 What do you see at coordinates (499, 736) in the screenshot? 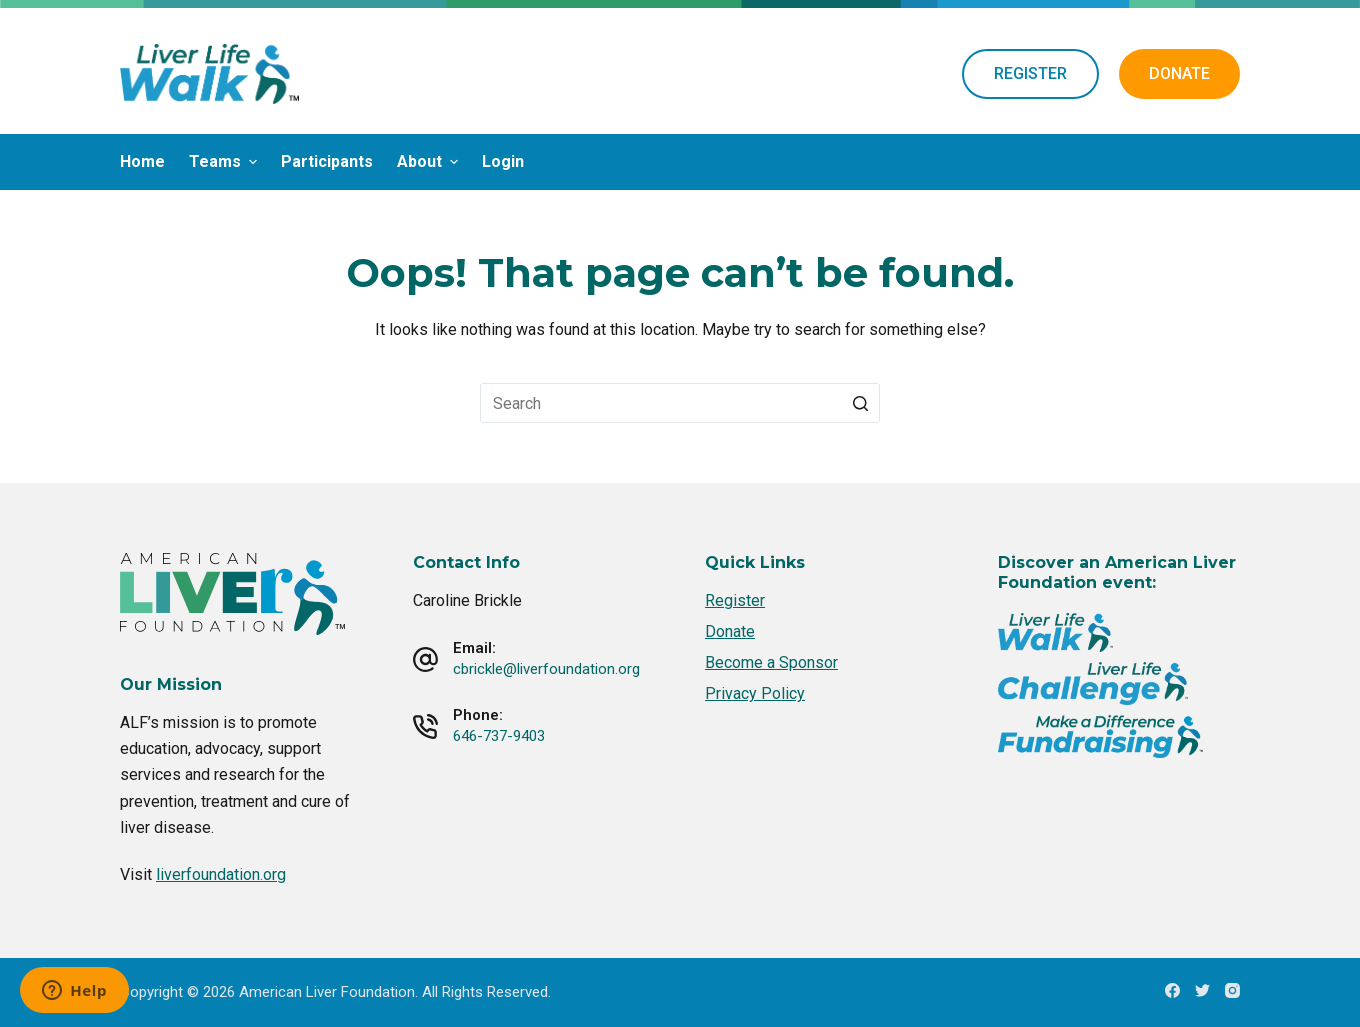
I see `646-737-9403` at bounding box center [499, 736].